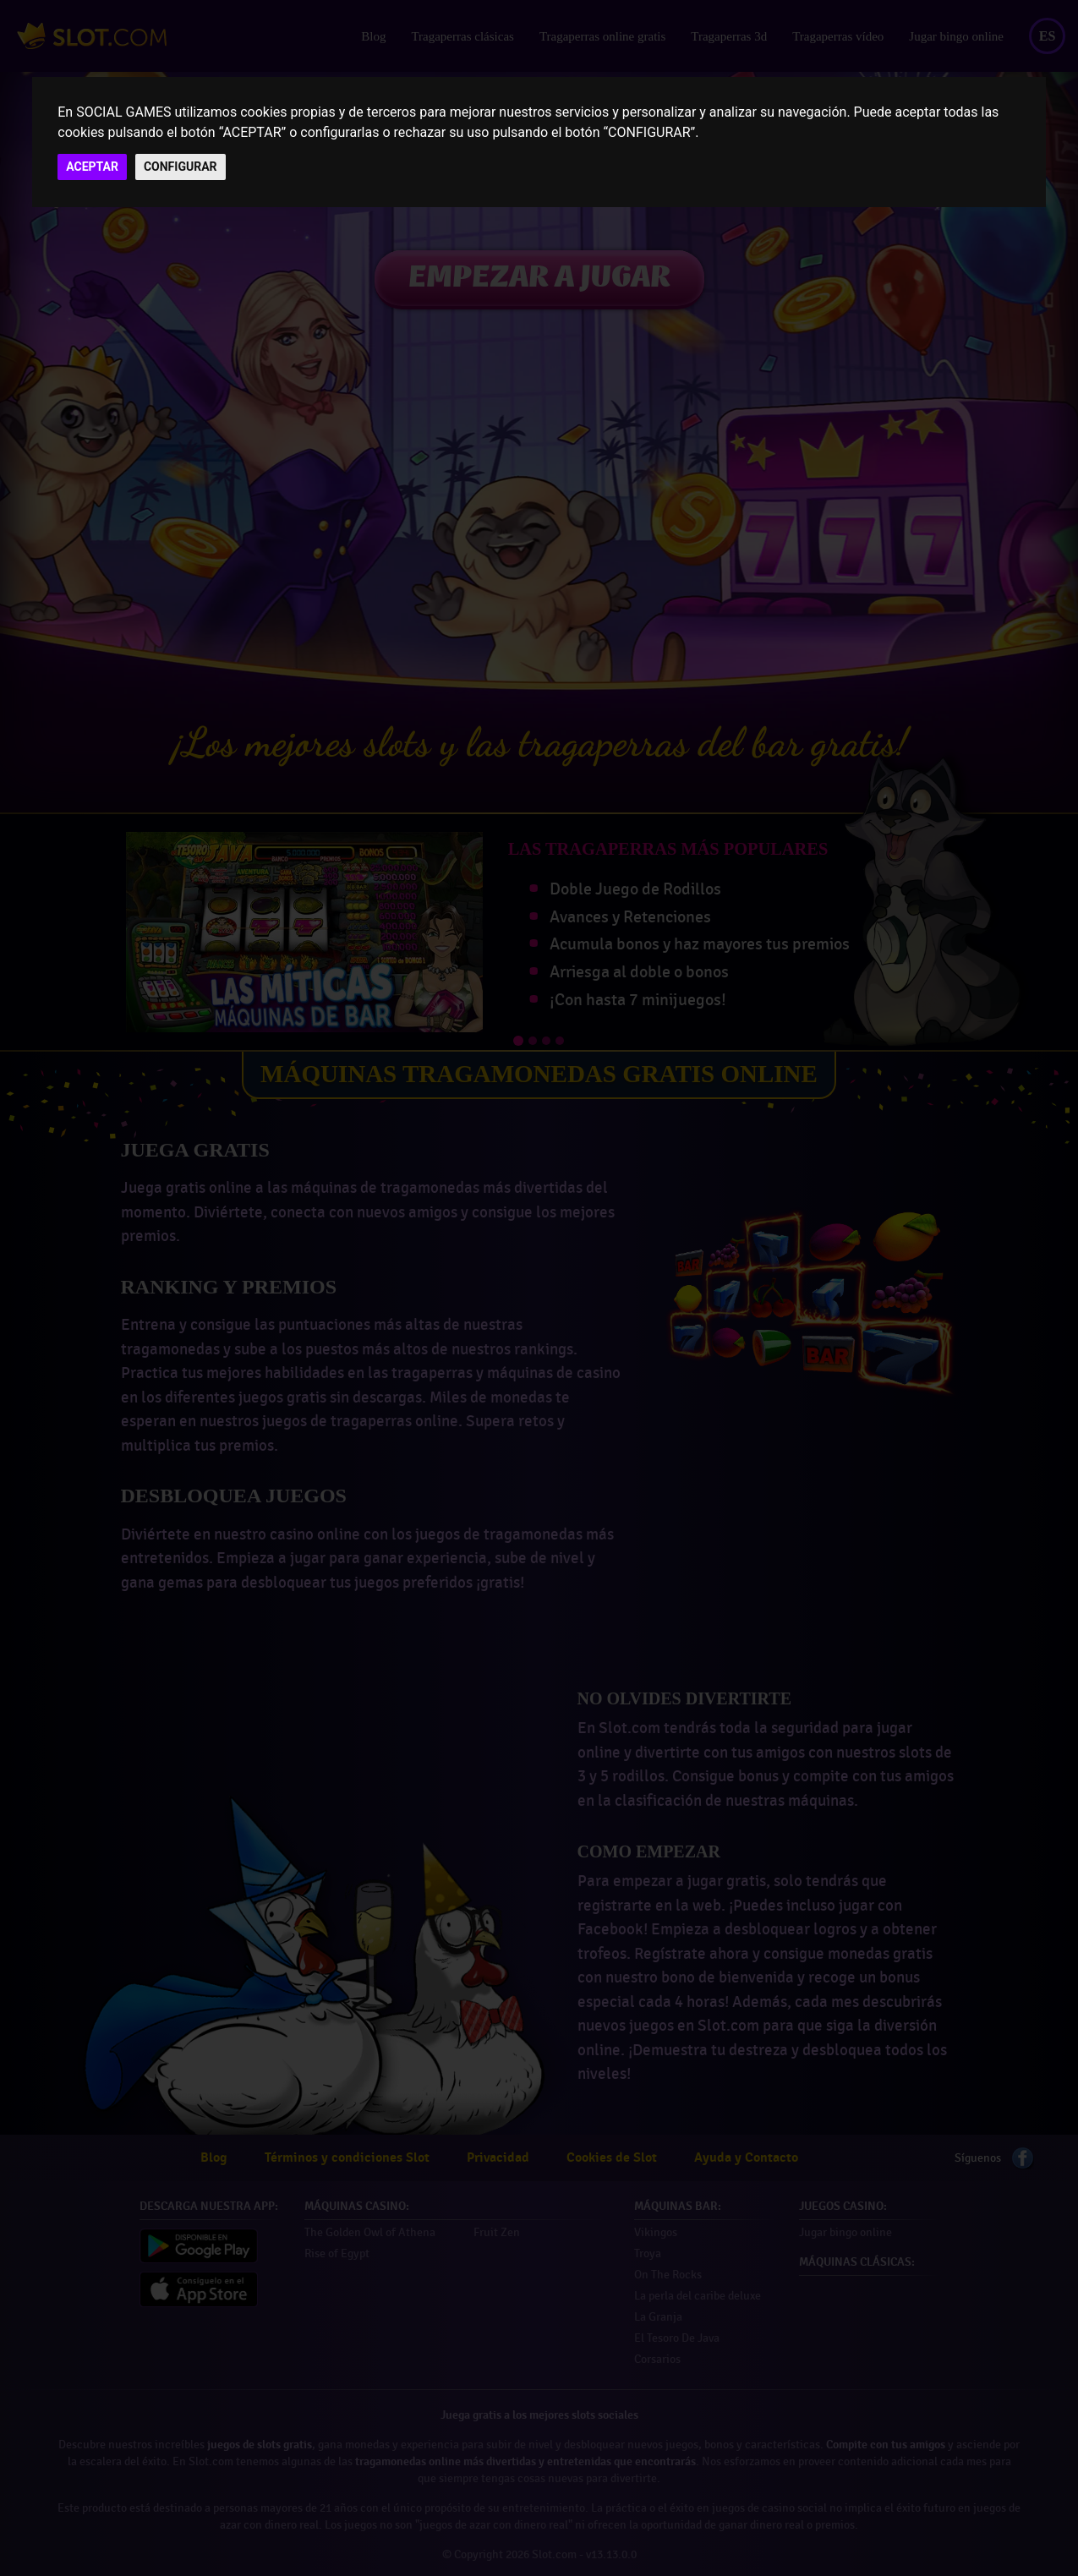  Describe the element at coordinates (180, 166) in the screenshot. I see `CONFIGURAR [button]` at that location.